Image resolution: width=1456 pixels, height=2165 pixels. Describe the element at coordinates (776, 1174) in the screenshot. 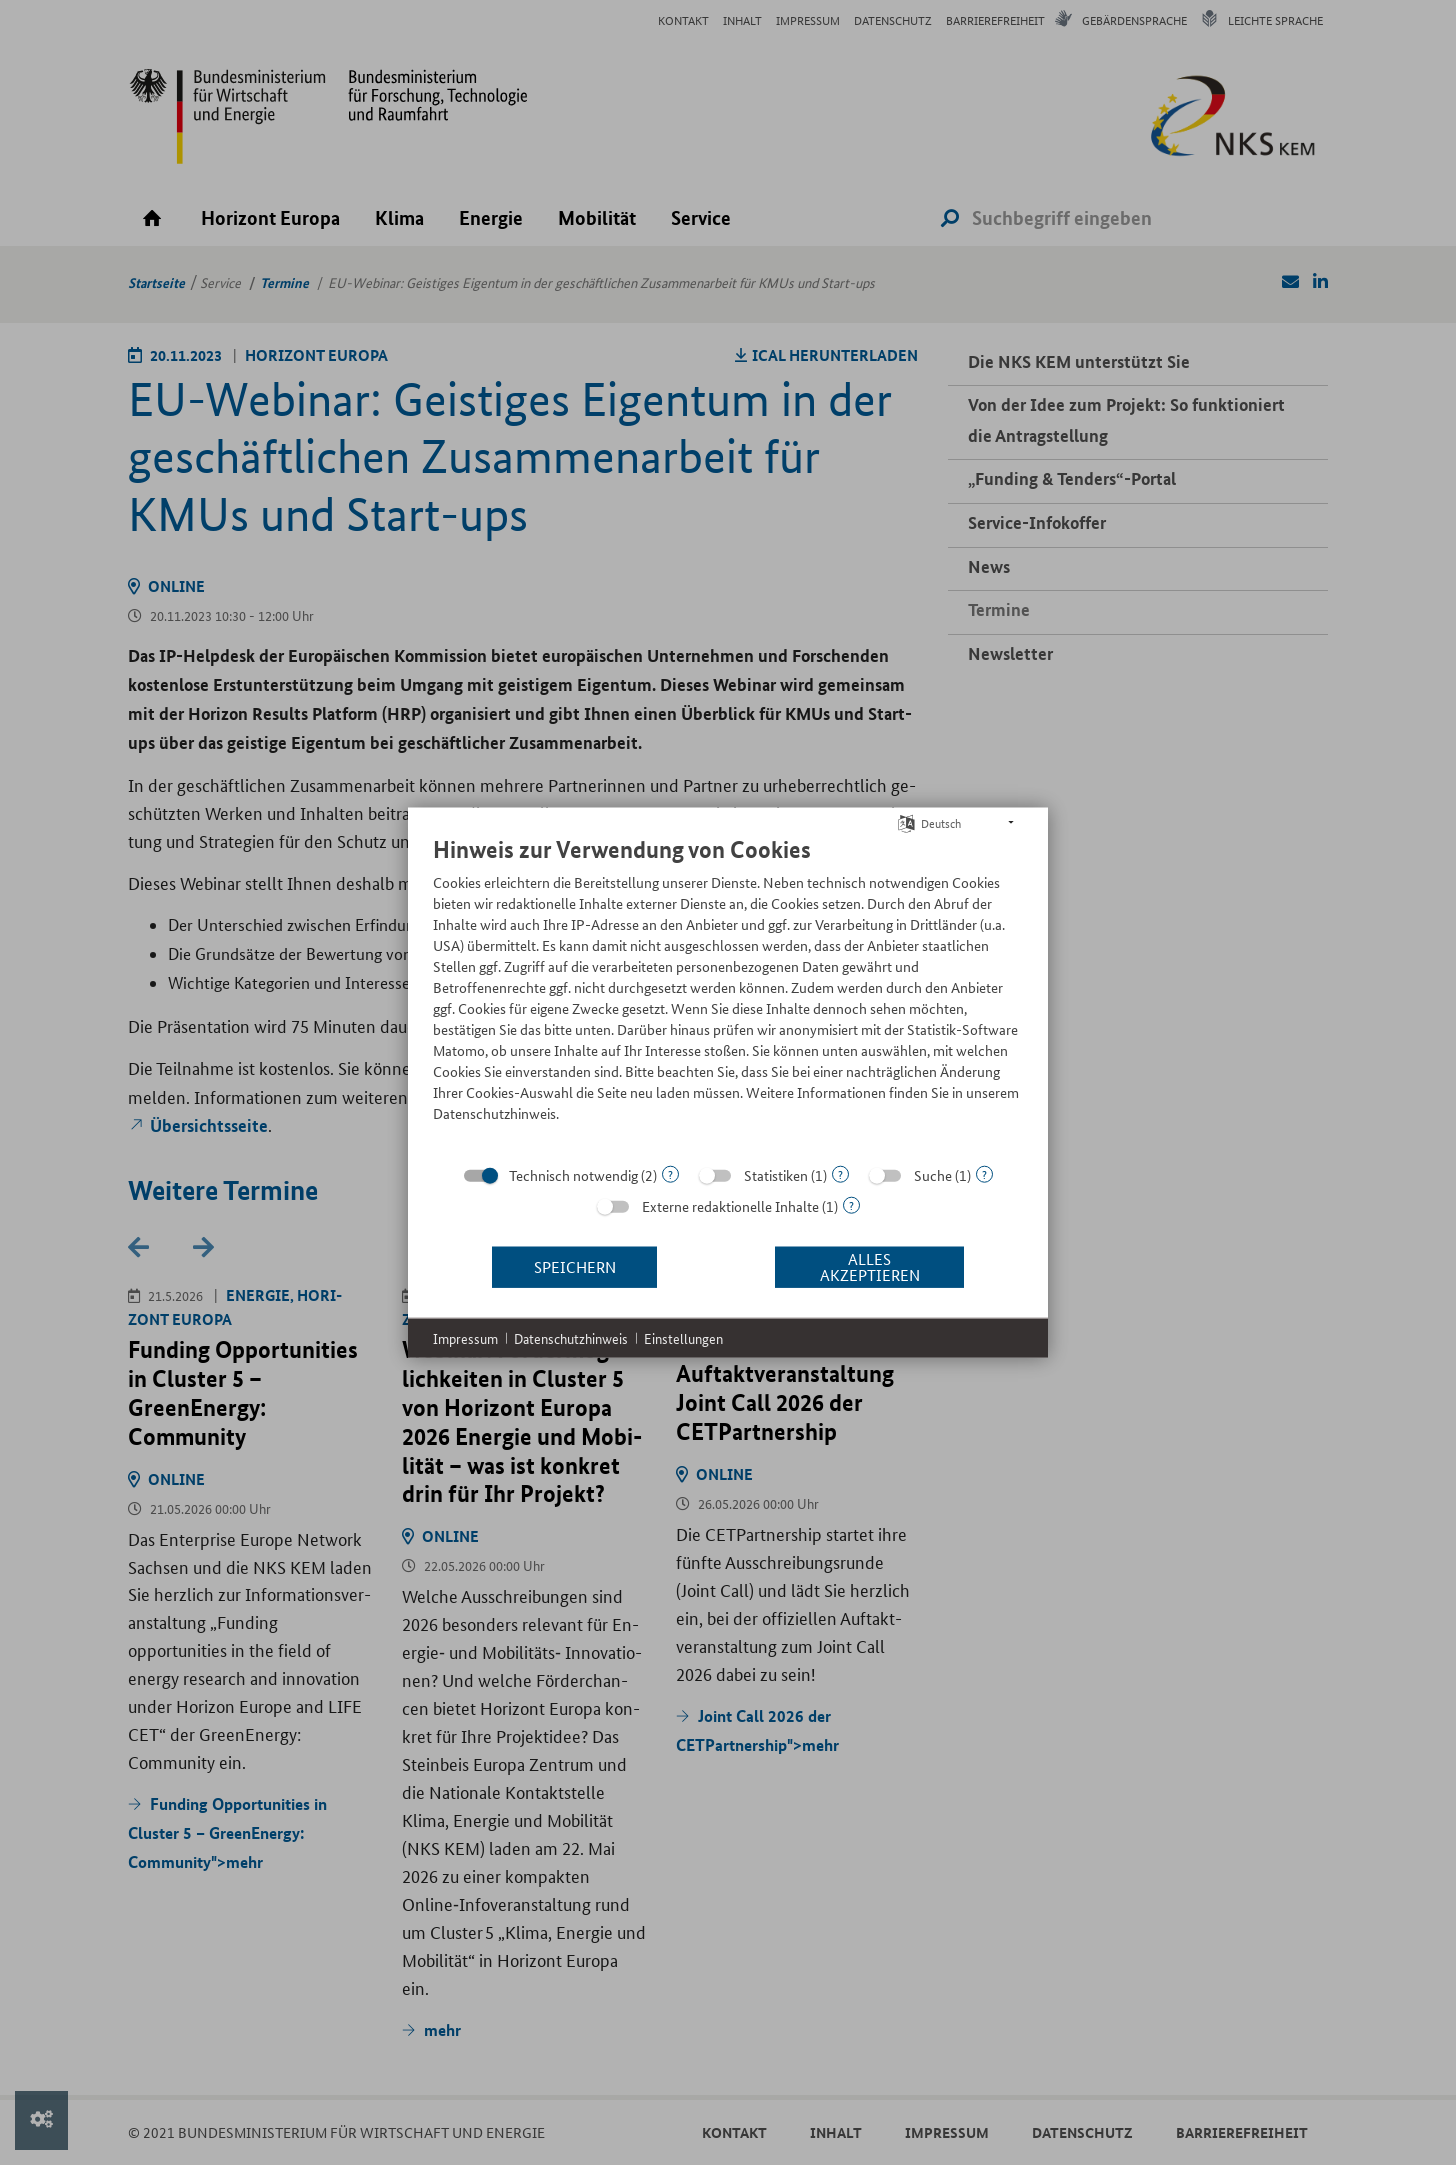

I see `Statistiken` at that location.